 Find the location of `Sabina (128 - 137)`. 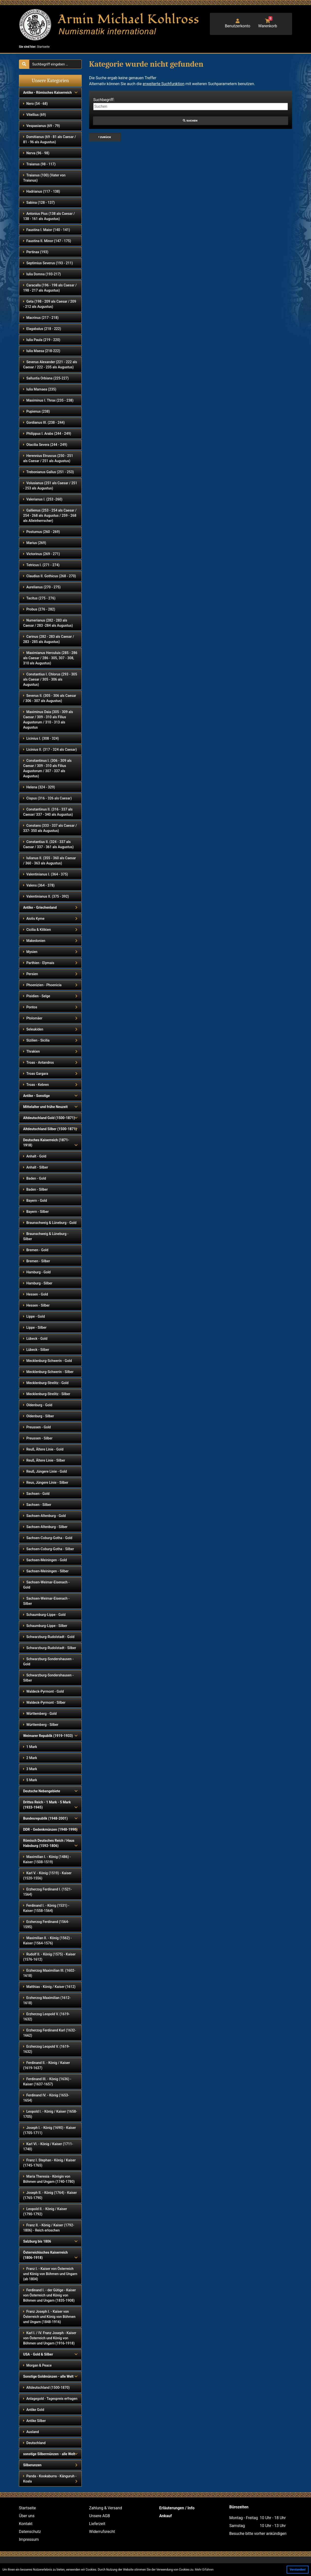

Sabina (128 - 137) is located at coordinates (40, 202).